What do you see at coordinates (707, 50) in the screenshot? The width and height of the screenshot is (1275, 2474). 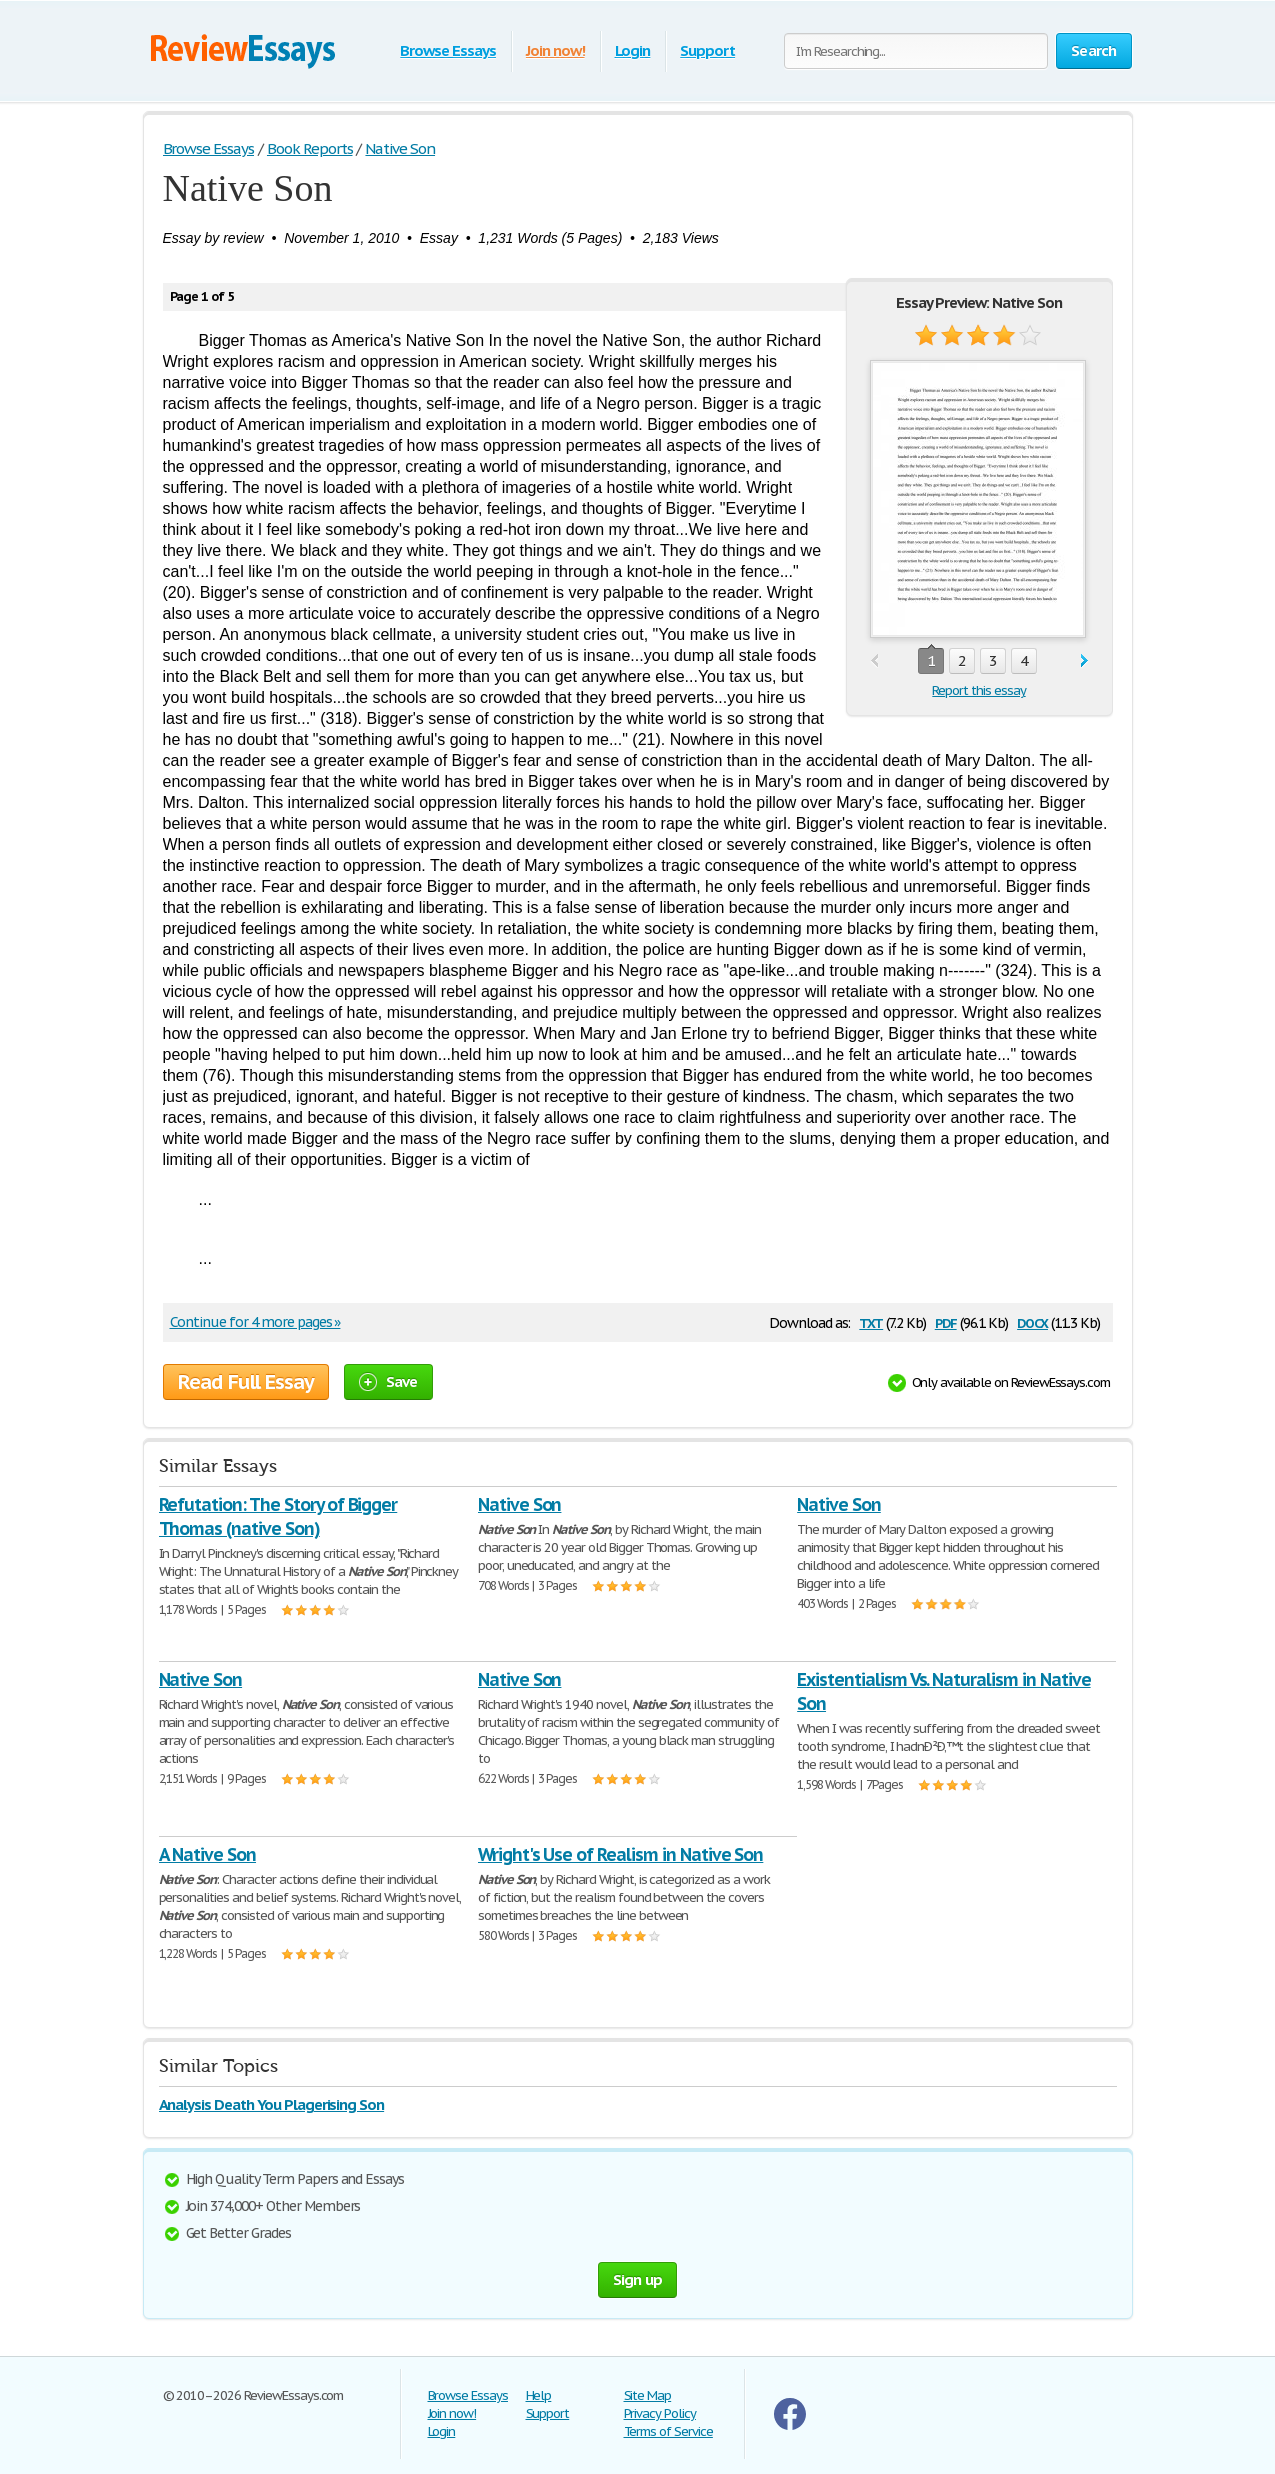 I see `Support` at bounding box center [707, 50].